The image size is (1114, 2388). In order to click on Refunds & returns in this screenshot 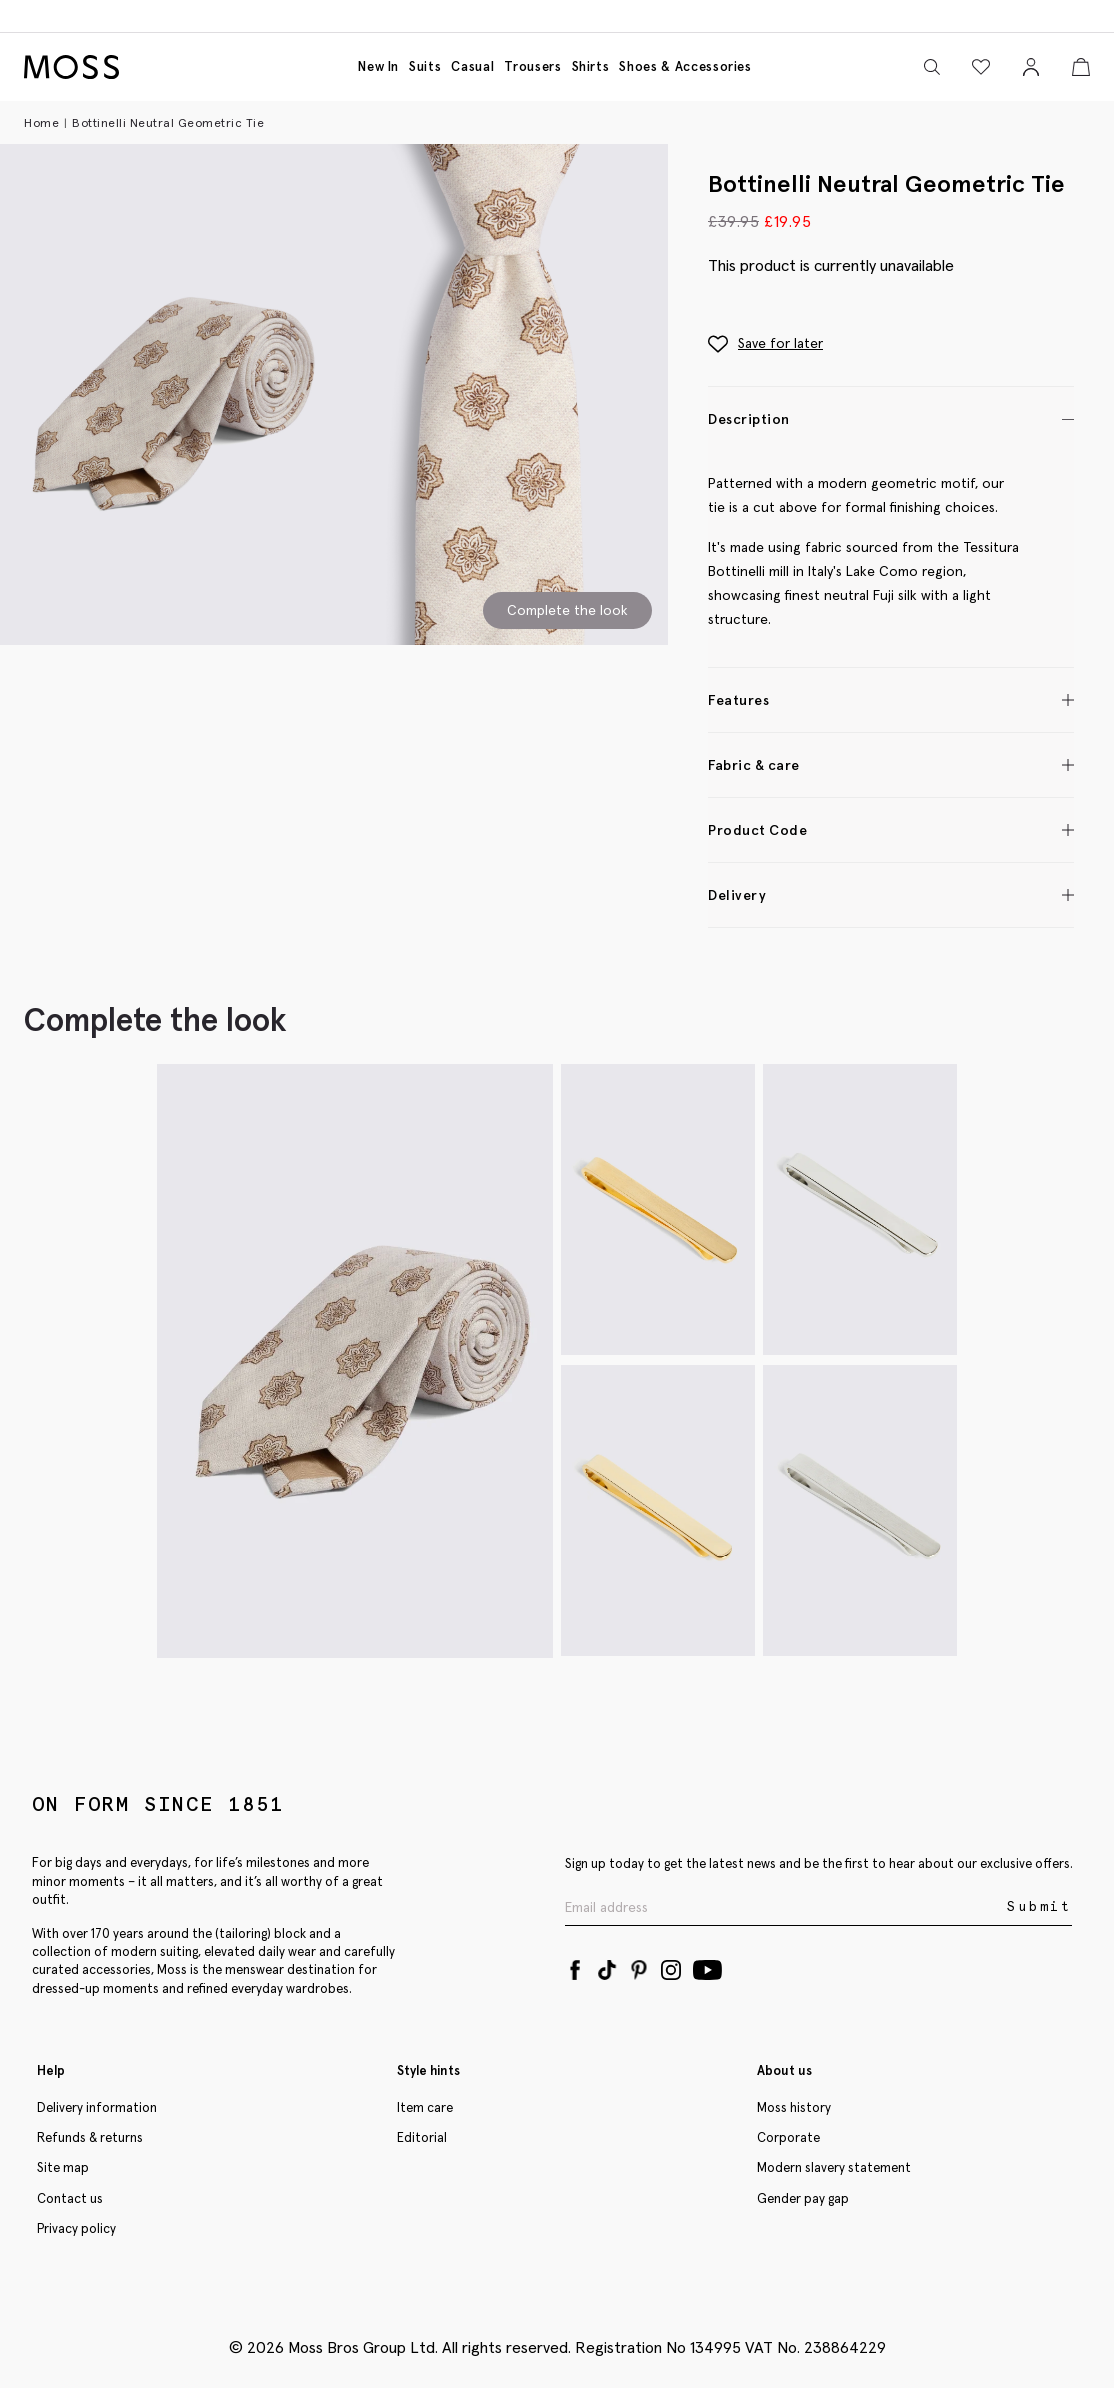, I will do `click(90, 2137)`.